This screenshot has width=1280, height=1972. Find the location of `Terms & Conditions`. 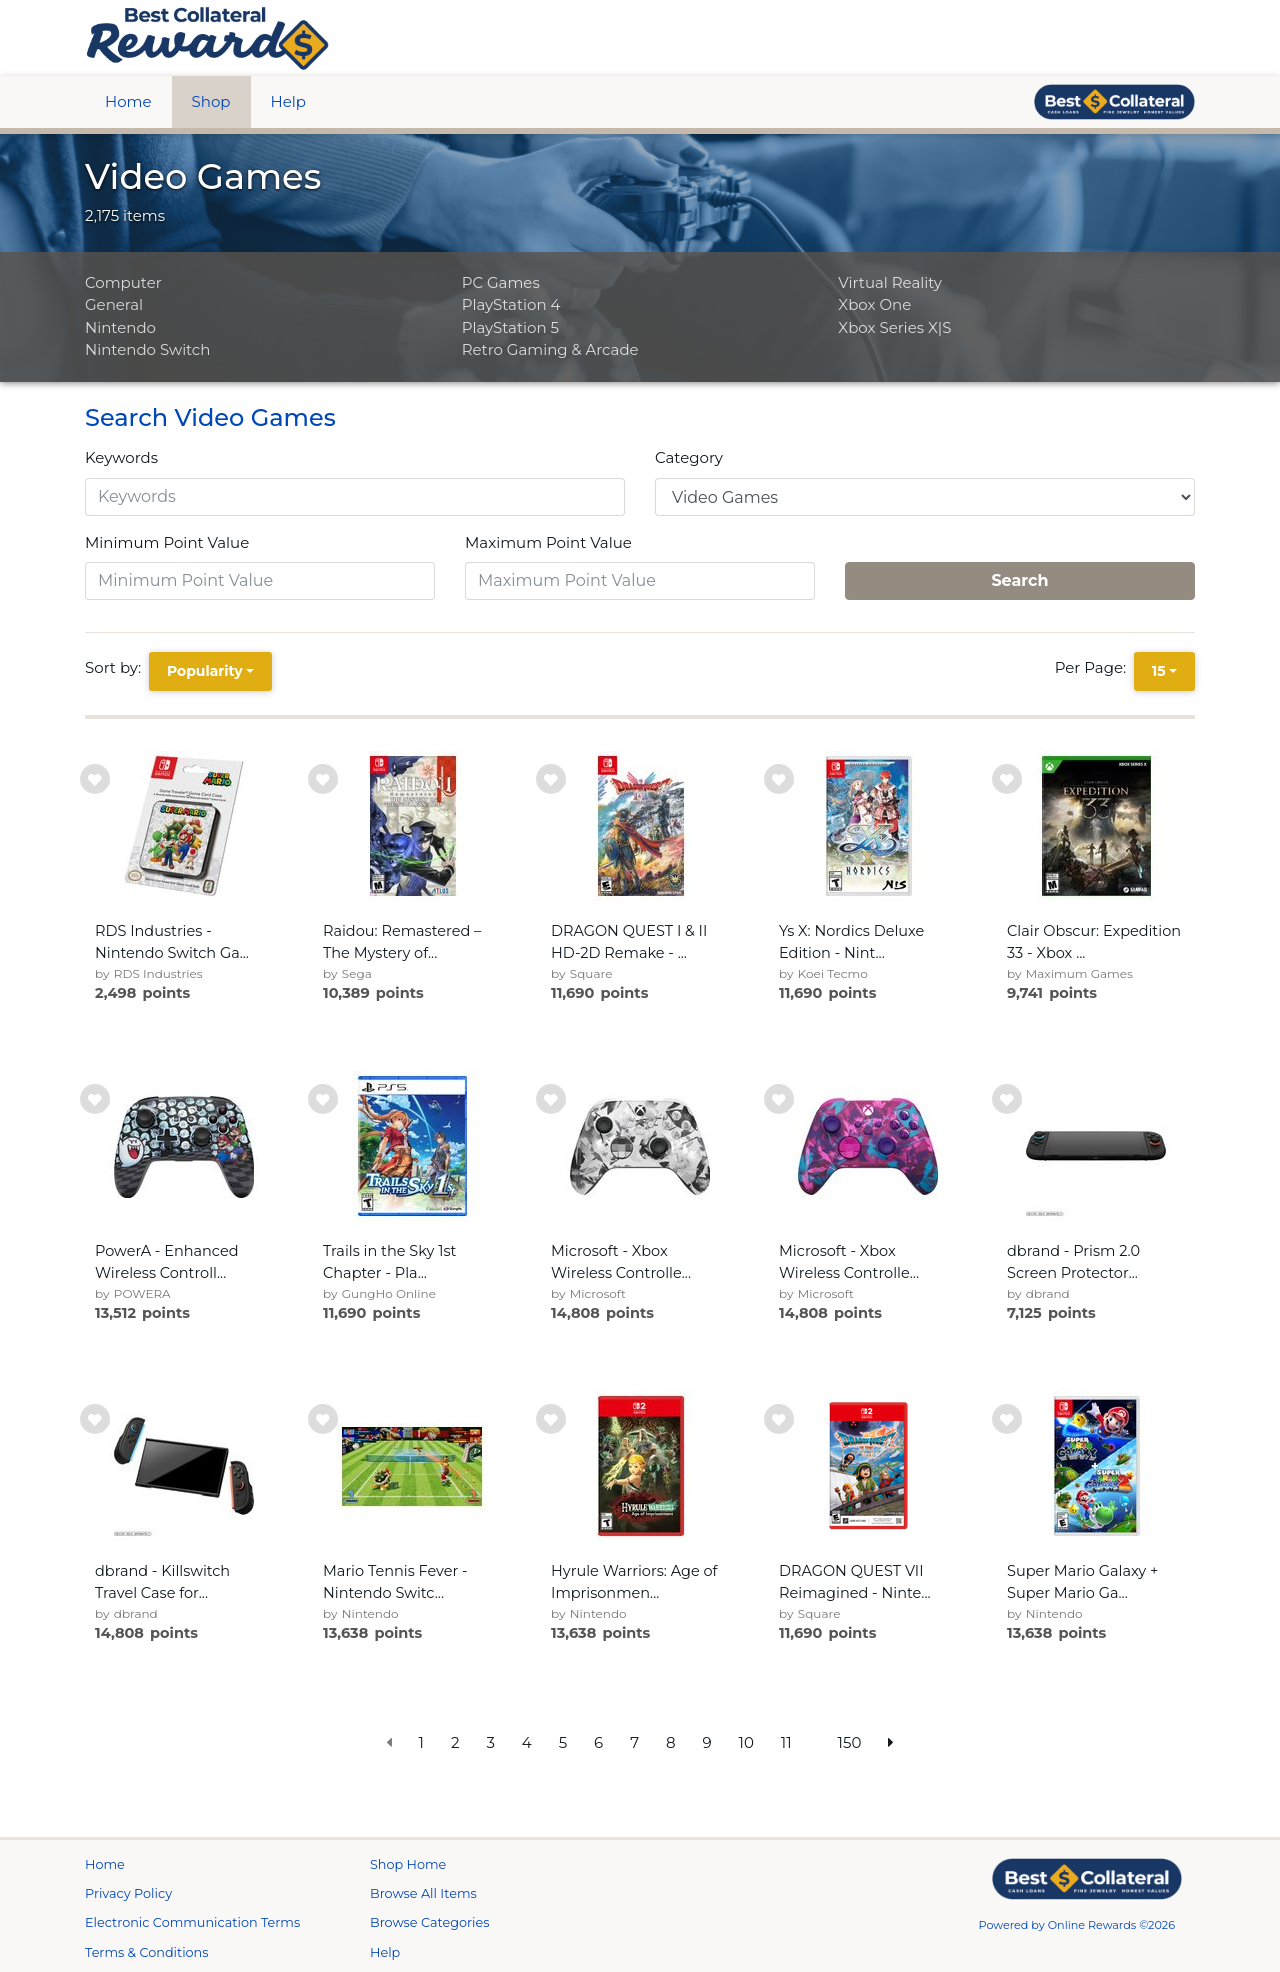

Terms & Conditions is located at coordinates (147, 1952).